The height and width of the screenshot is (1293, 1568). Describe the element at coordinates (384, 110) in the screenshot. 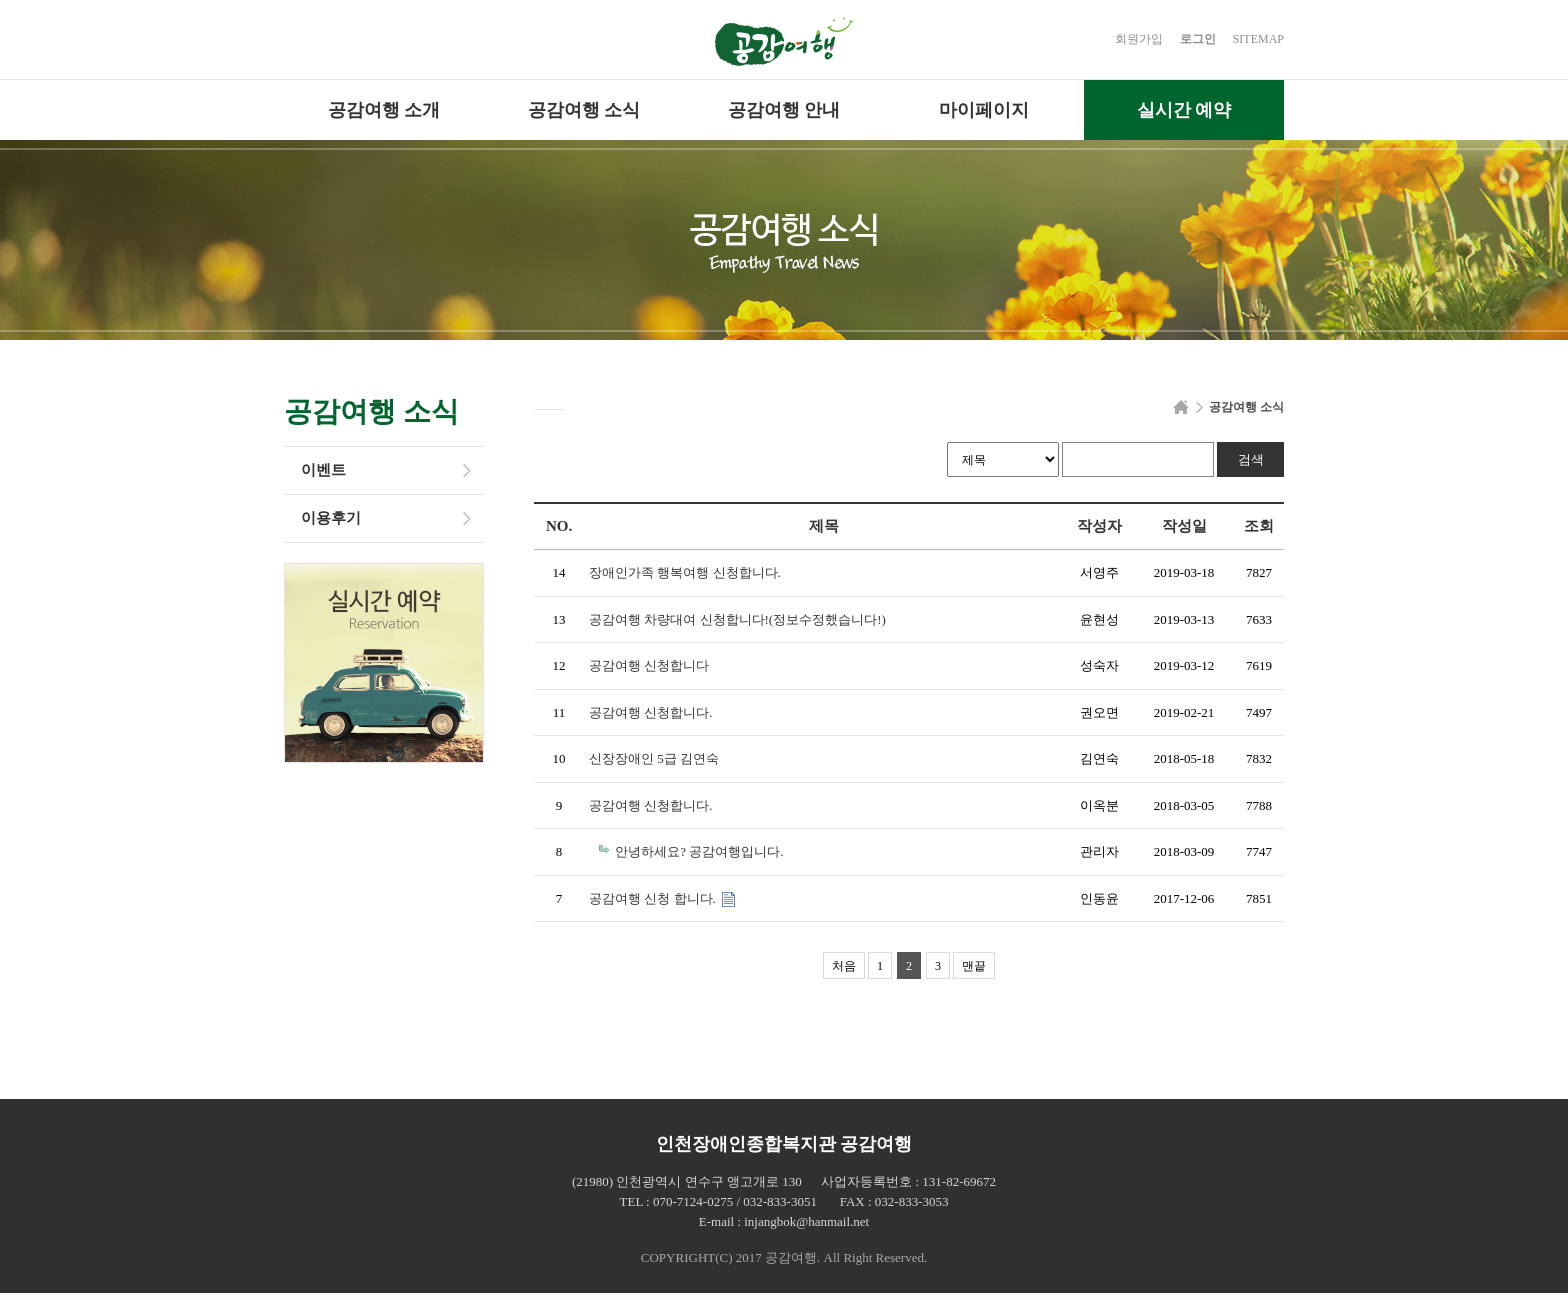

I see `공감여행 소개` at that location.